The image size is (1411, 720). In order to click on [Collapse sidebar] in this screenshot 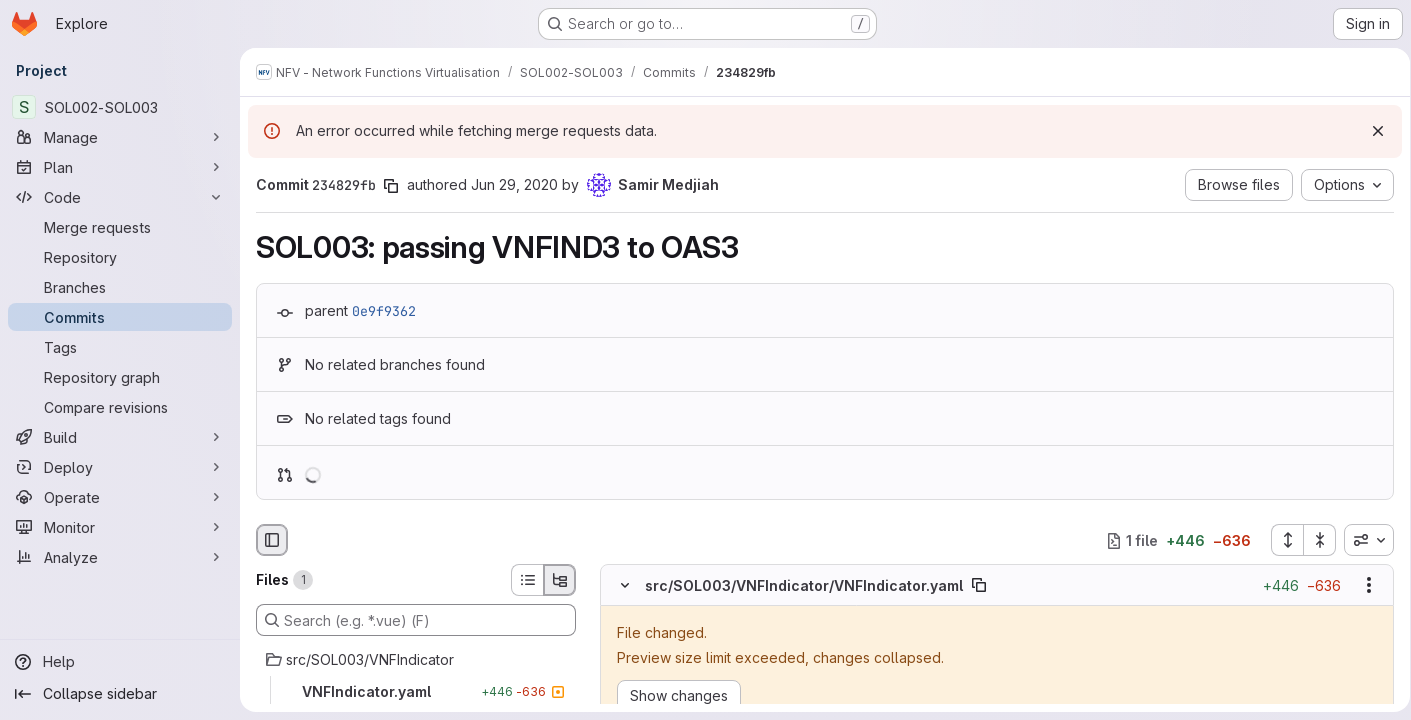, I will do `click(120, 694)`.